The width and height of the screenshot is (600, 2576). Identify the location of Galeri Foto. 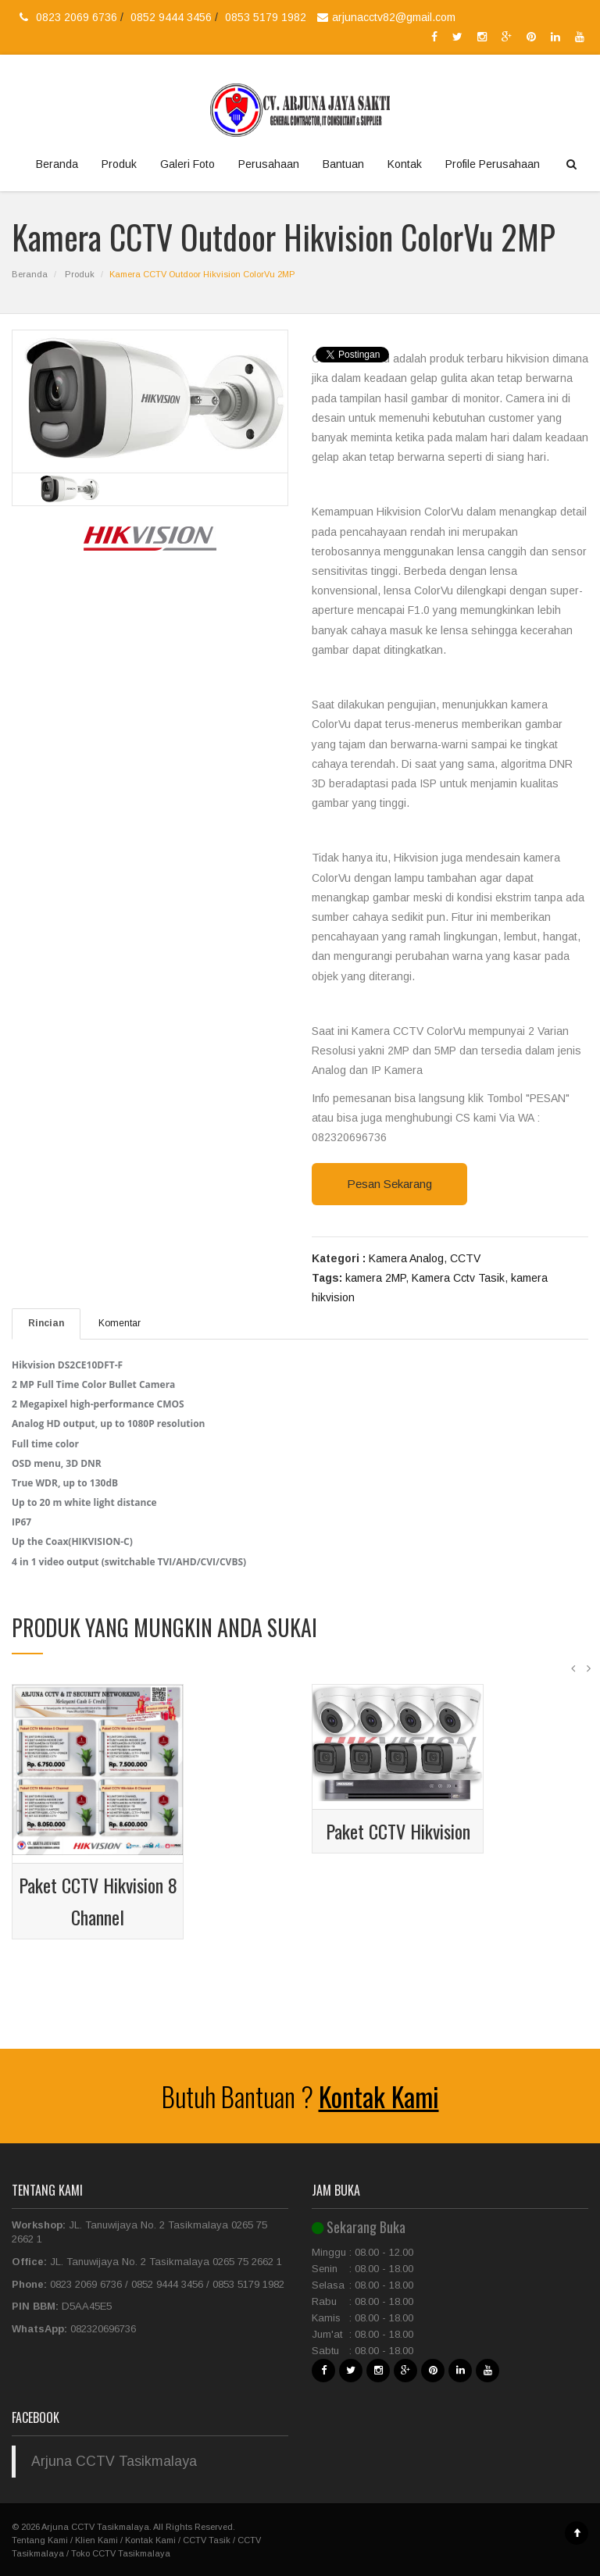
(187, 164).